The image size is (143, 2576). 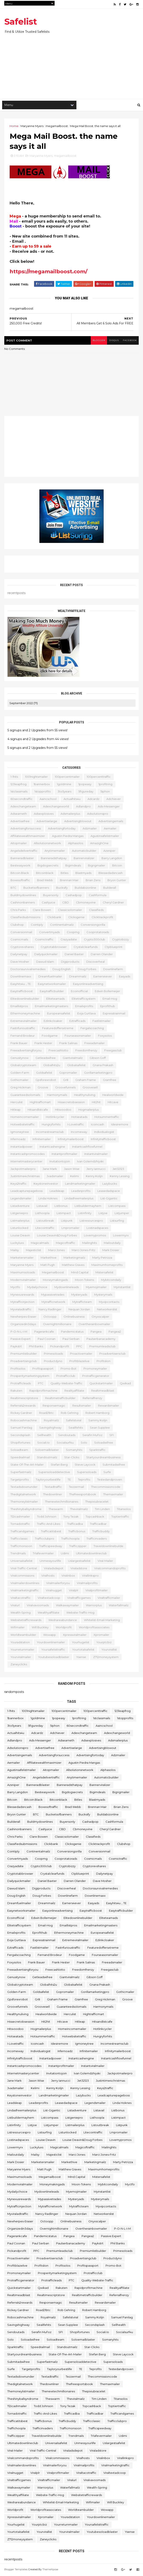 What do you see at coordinates (23, 1495) in the screenshot?
I see `thedigitalnetwork` at bounding box center [23, 1495].